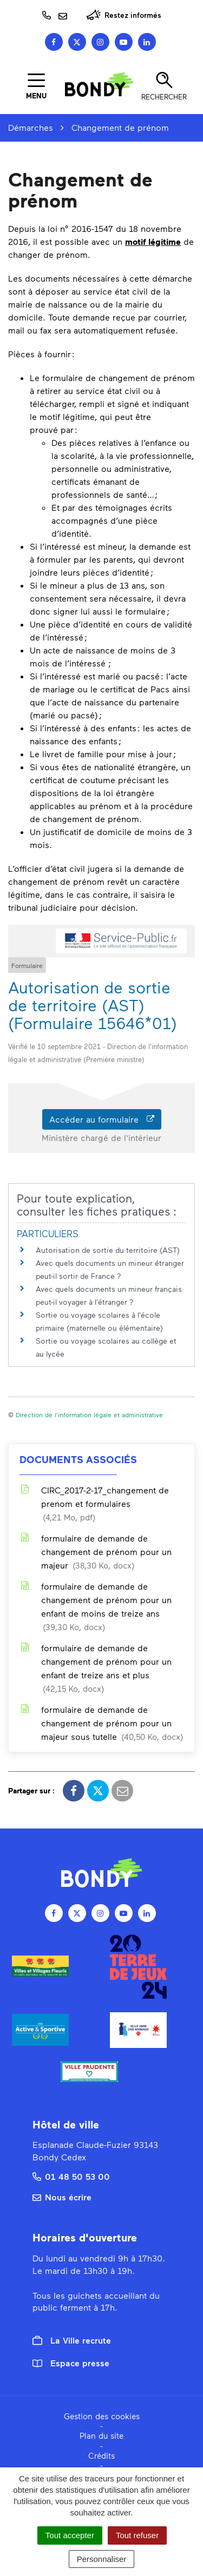 The height and width of the screenshot is (2576, 203). What do you see at coordinates (137, 2535) in the screenshot?
I see `Tout refuser [Cookies : Tout refuser]` at bounding box center [137, 2535].